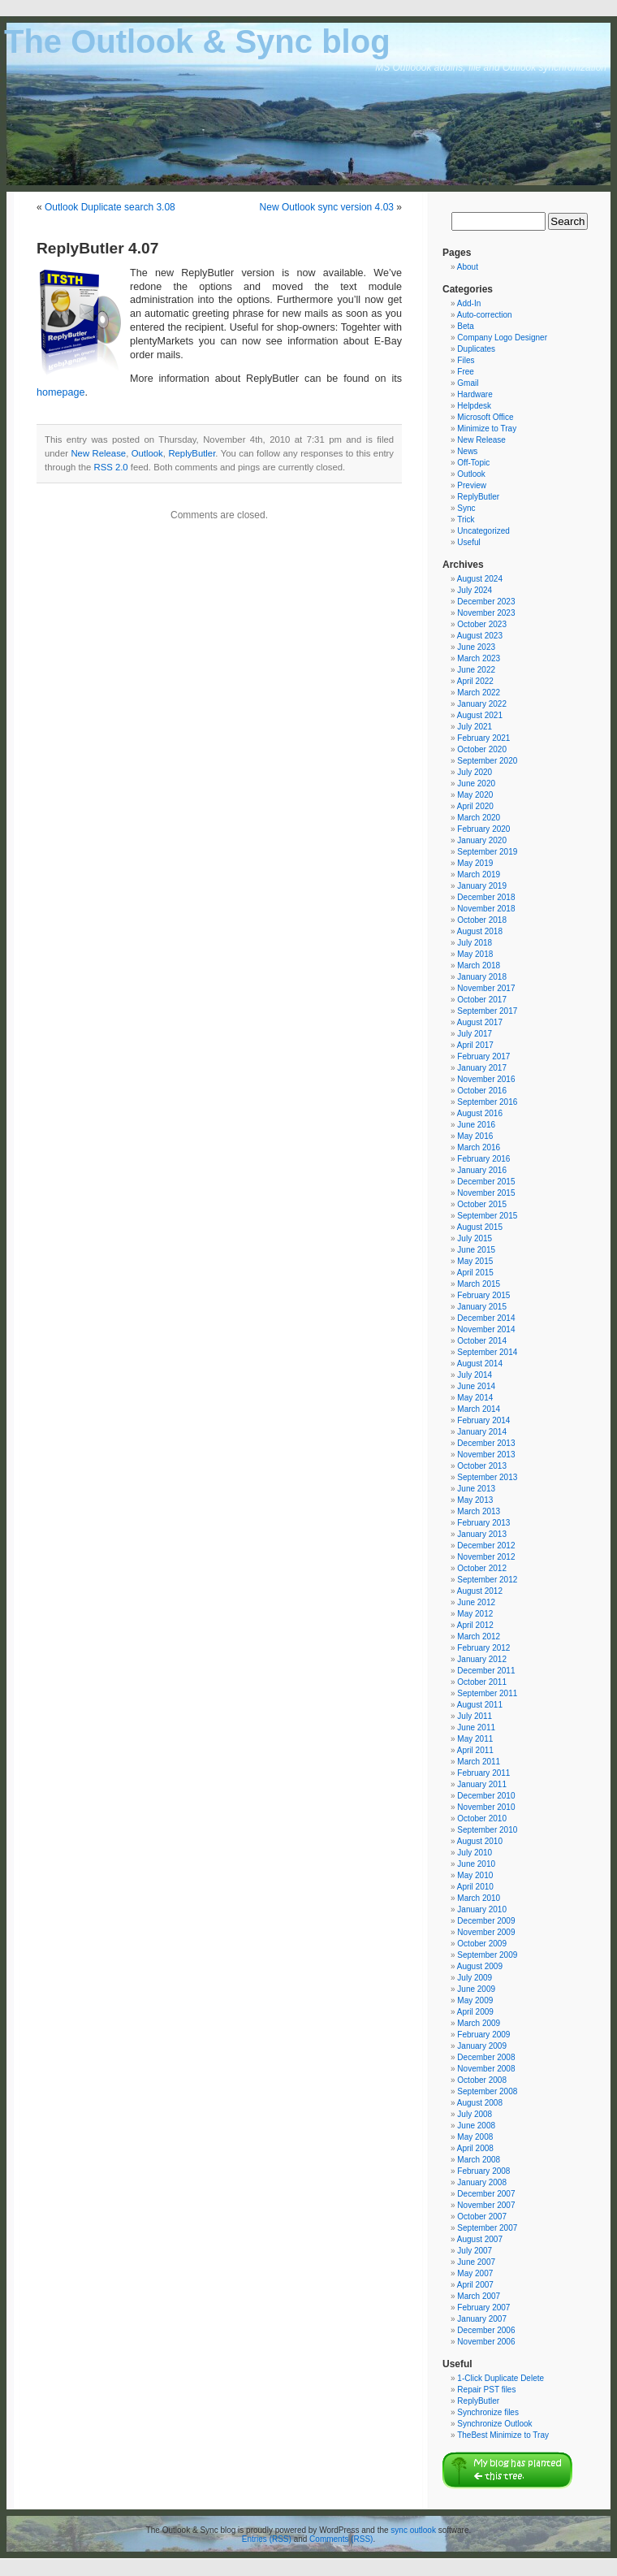 Image resolution: width=617 pixels, height=2576 pixels. What do you see at coordinates (482, 1534) in the screenshot?
I see `January 2013` at bounding box center [482, 1534].